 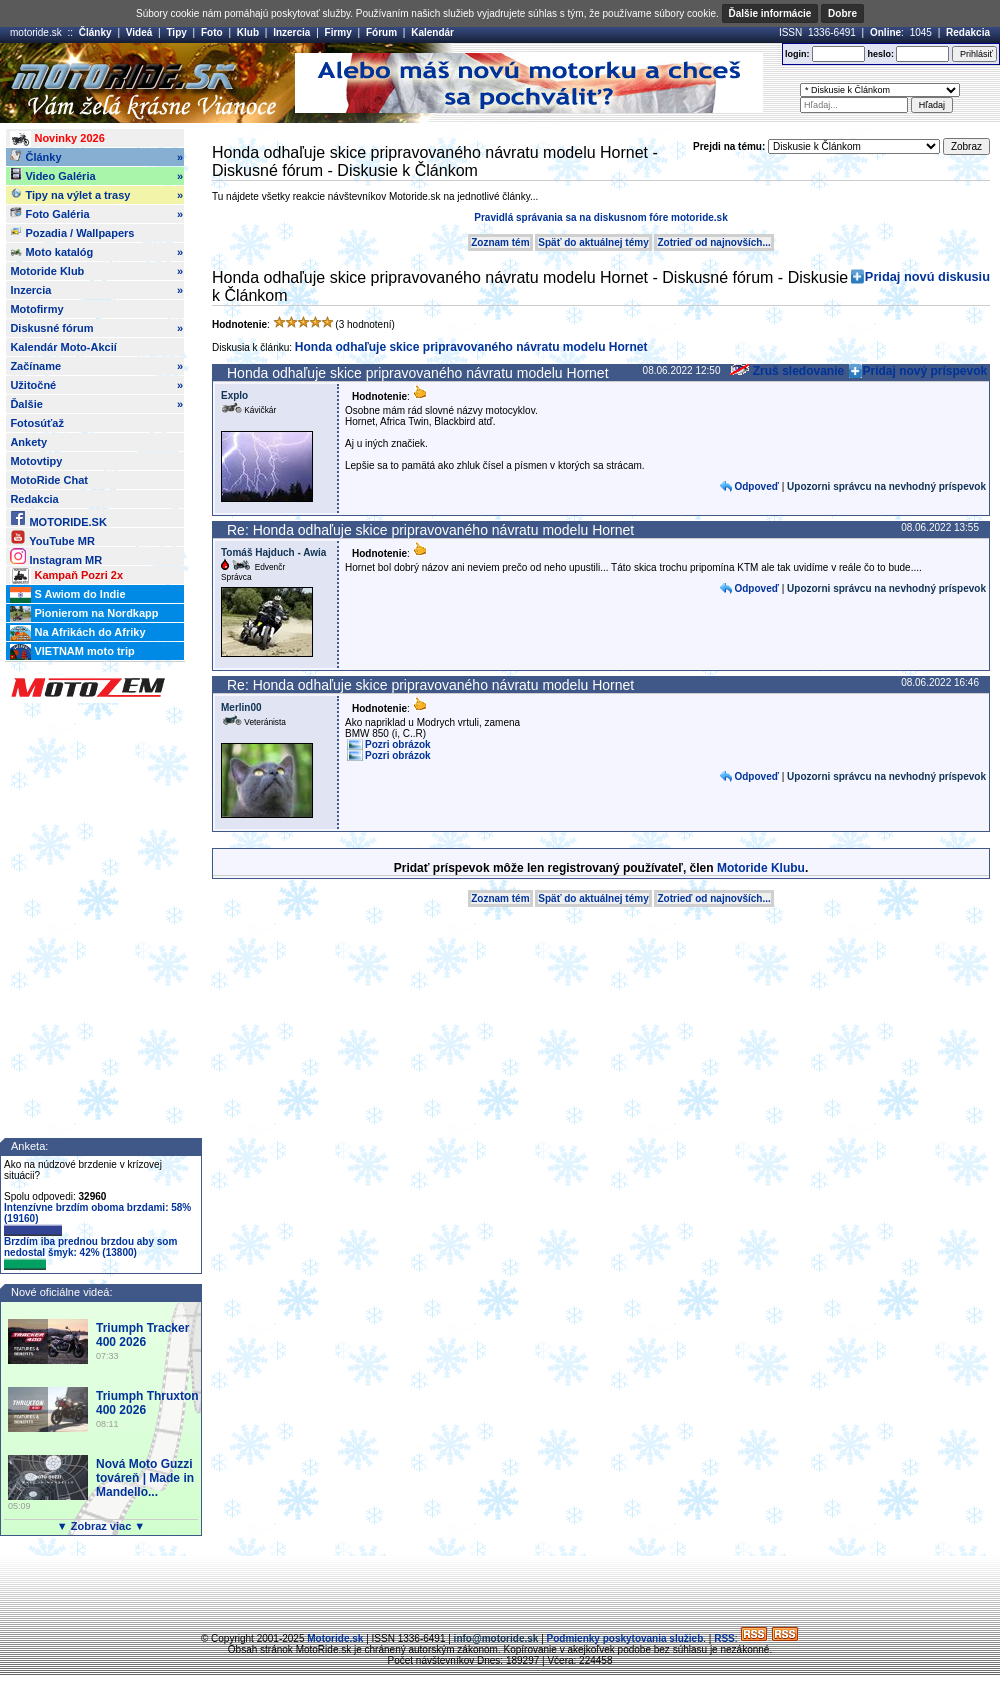 What do you see at coordinates (500, 1586) in the screenshot?
I see `[Advertisement]` at bounding box center [500, 1586].